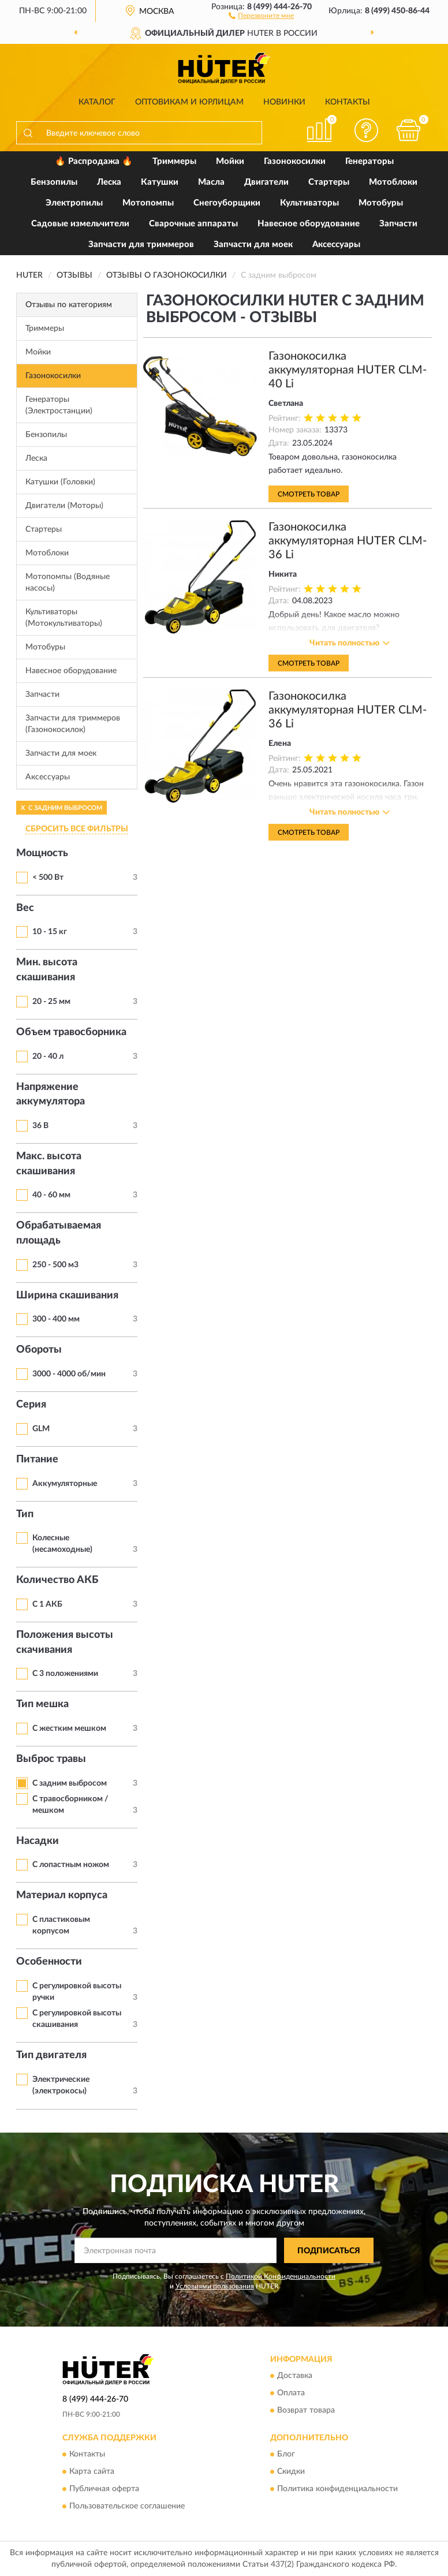  I want to click on Катушки, so click(159, 182).